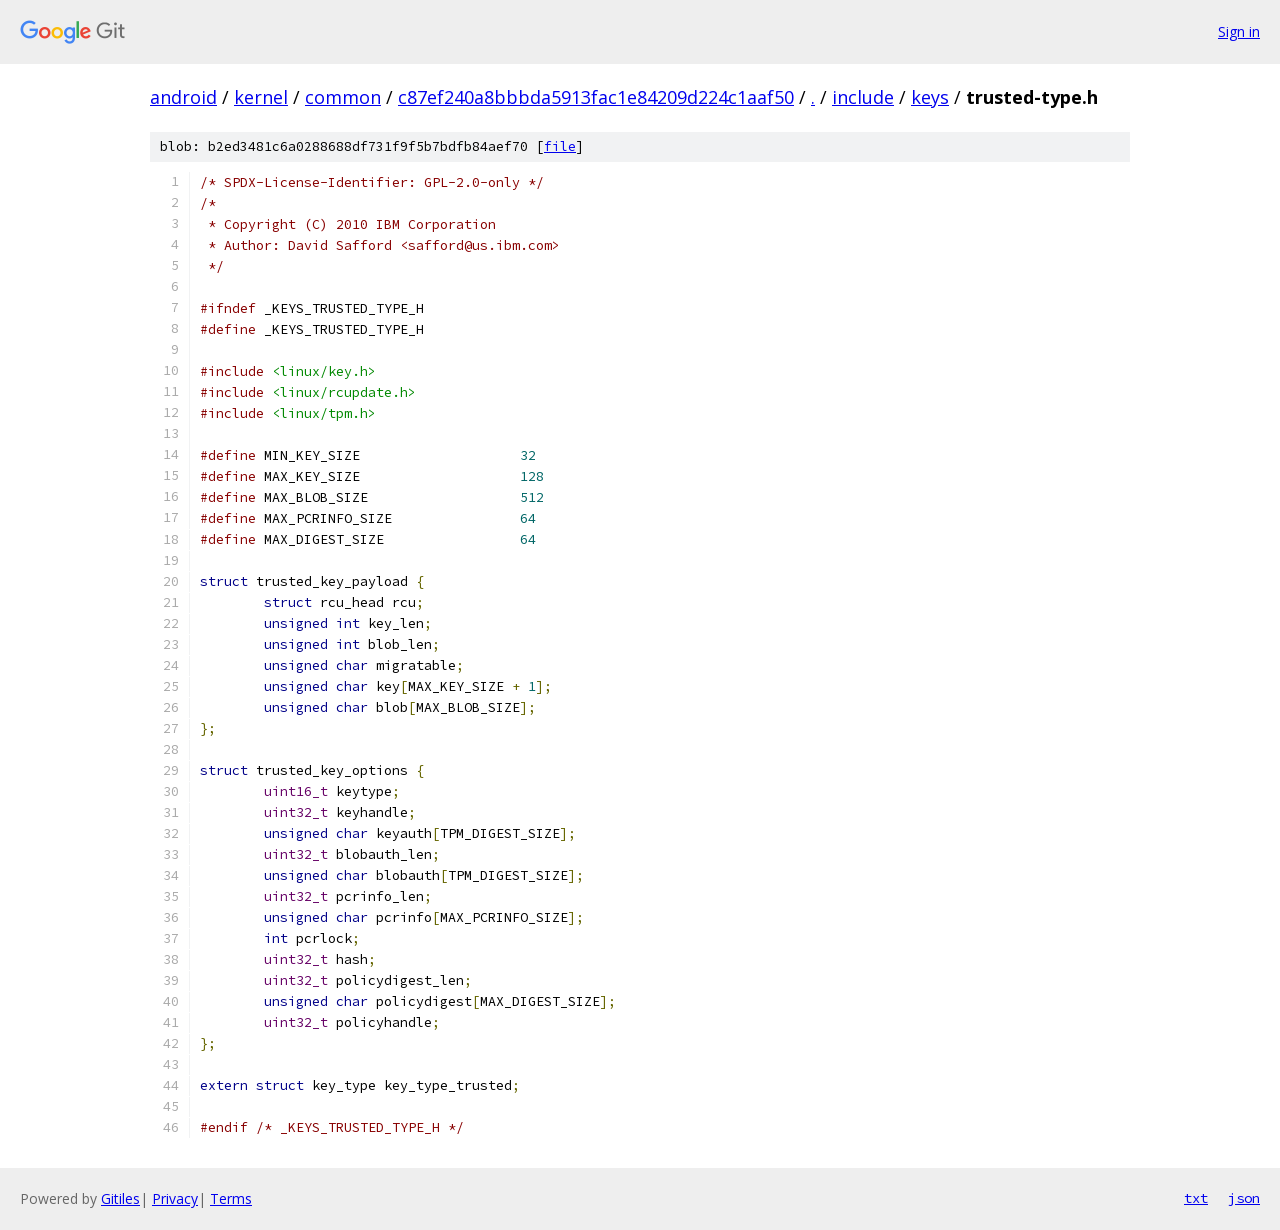  Describe the element at coordinates (261, 97) in the screenshot. I see `kernel` at that location.